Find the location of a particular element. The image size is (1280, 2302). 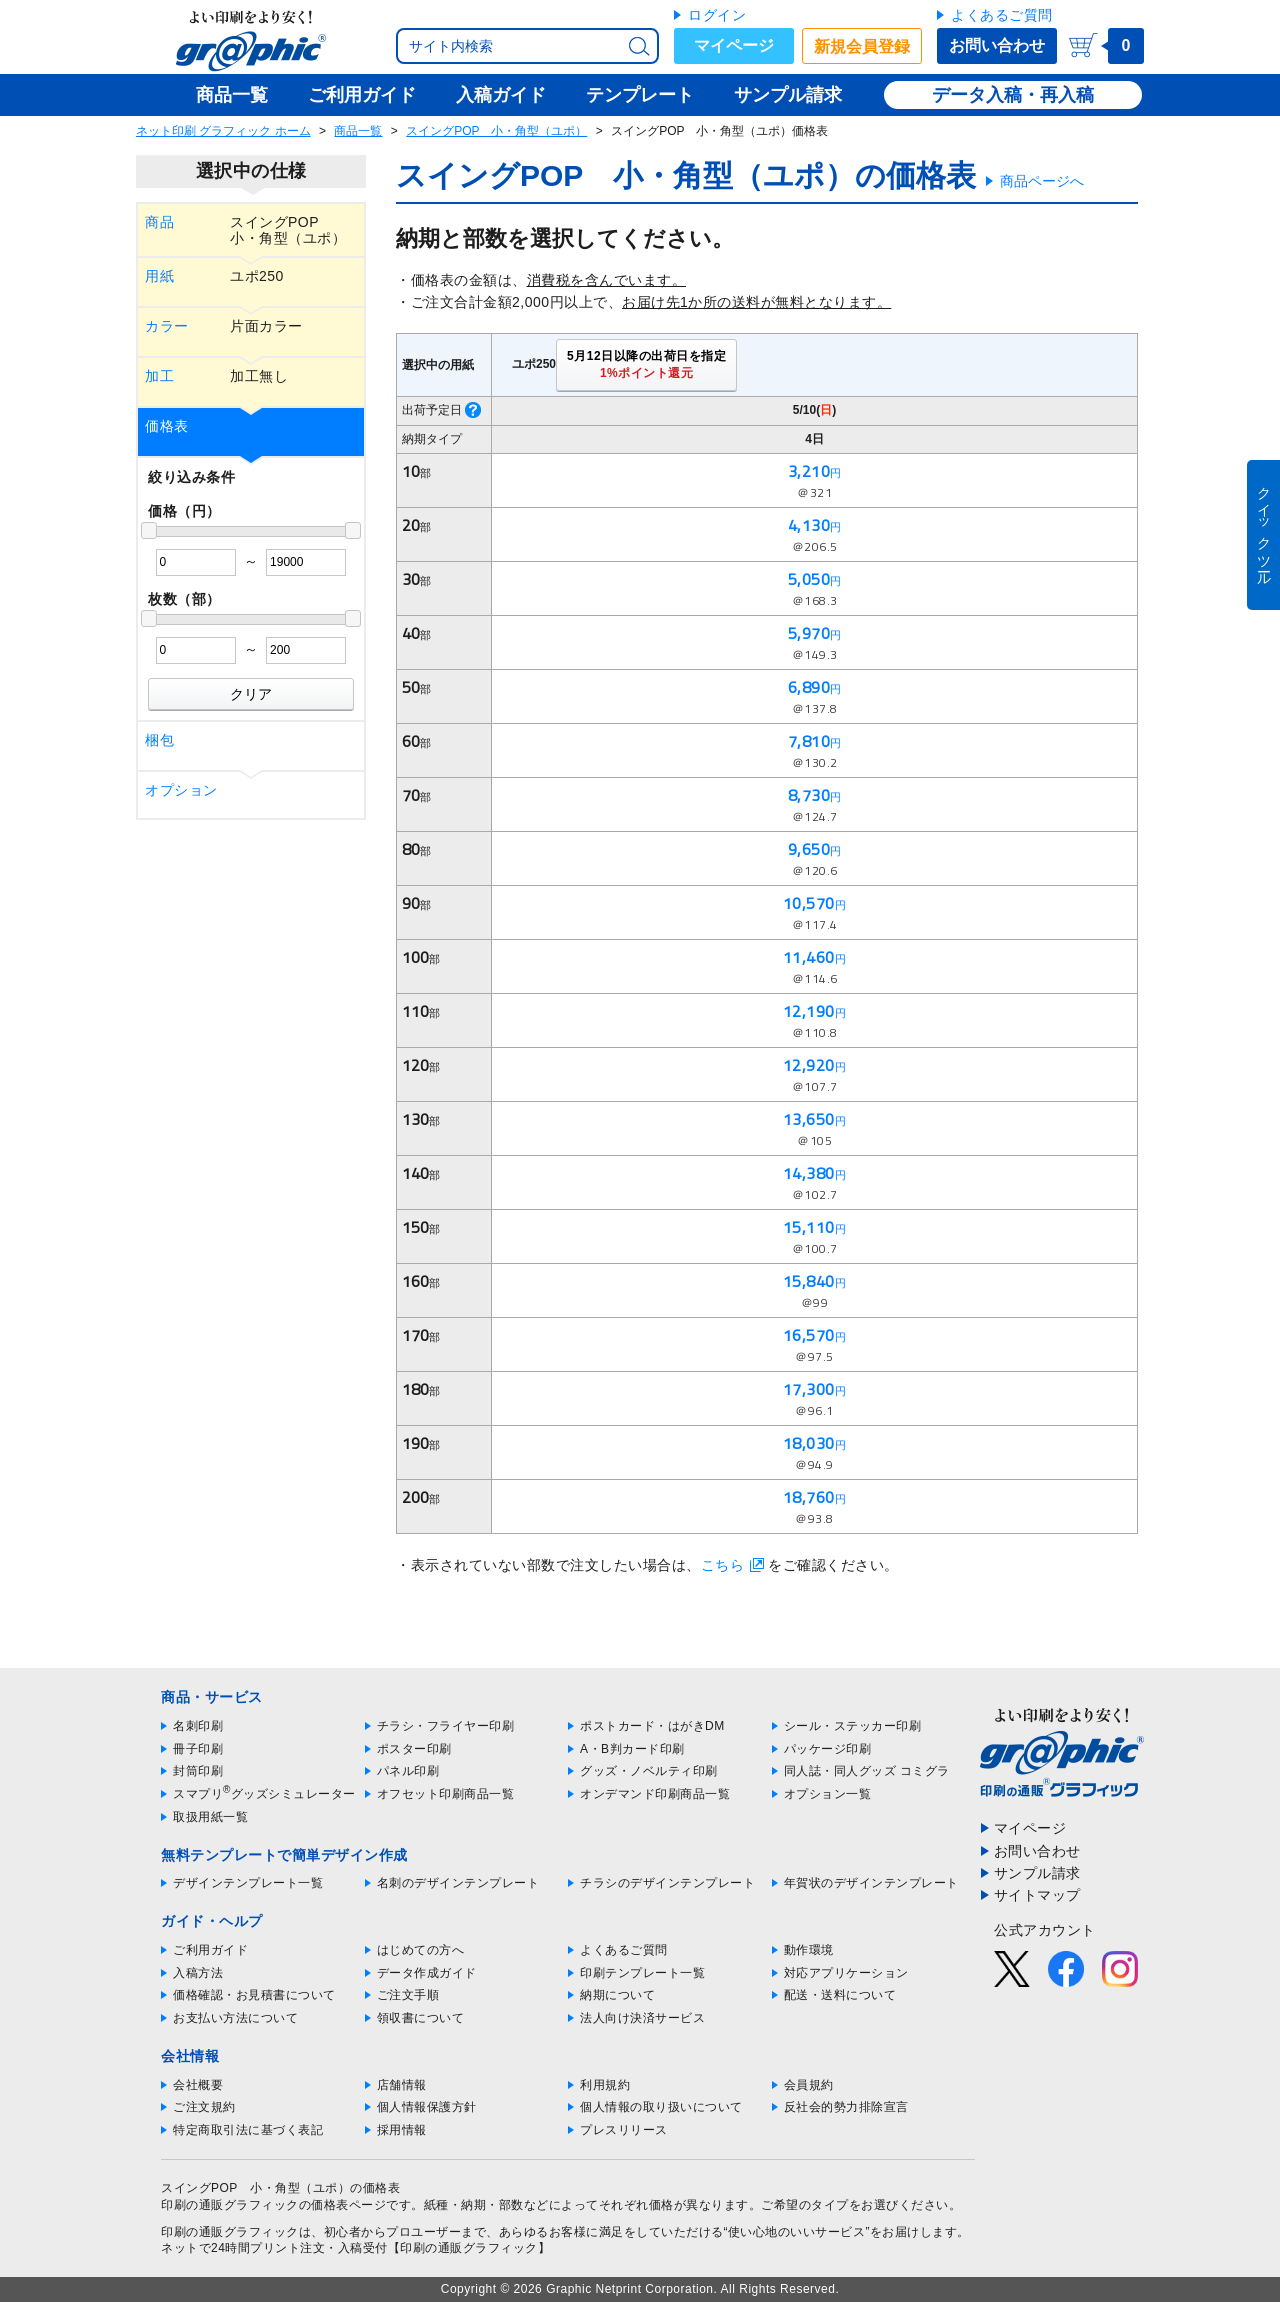

オフセット印刷商品一覧 is located at coordinates (446, 1794).